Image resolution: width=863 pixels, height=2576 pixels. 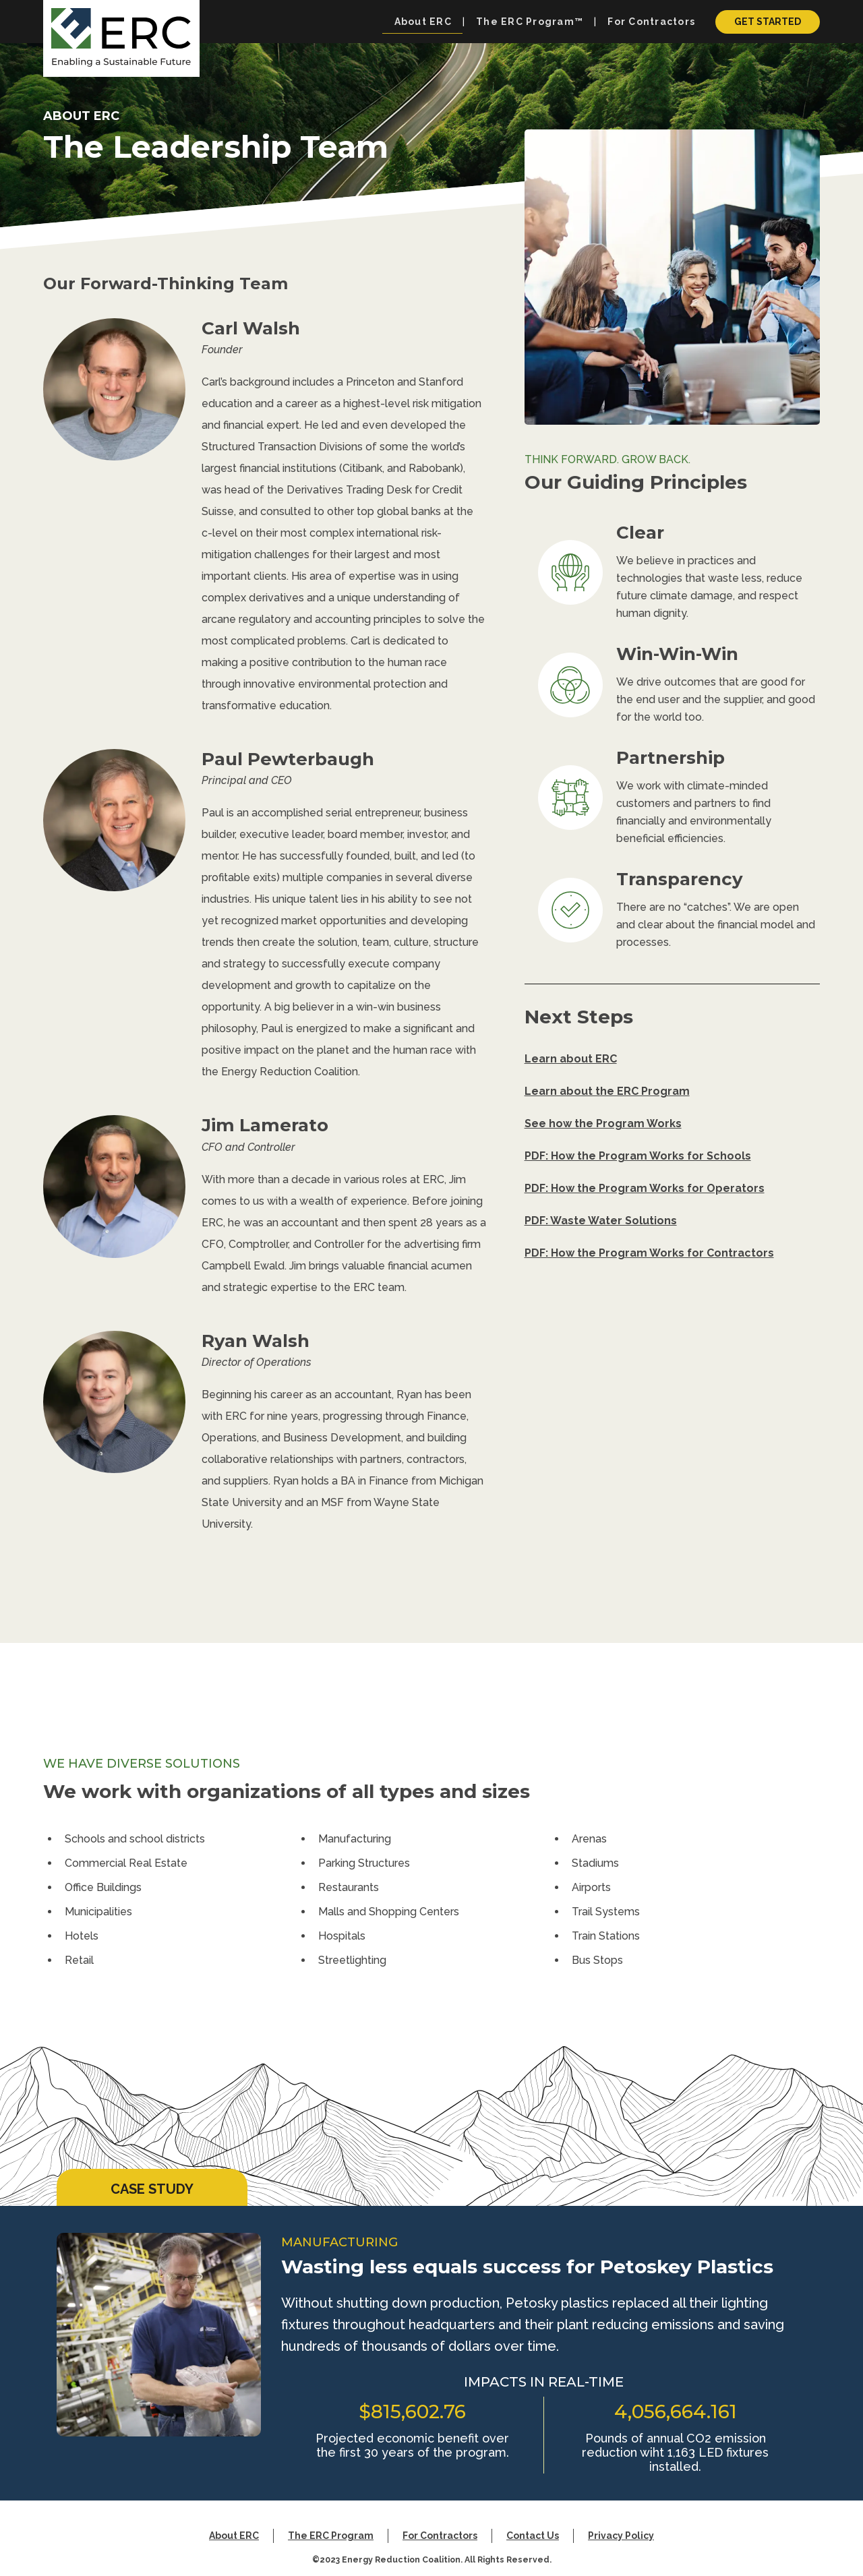 I want to click on Privacy Policy, so click(x=621, y=2535).